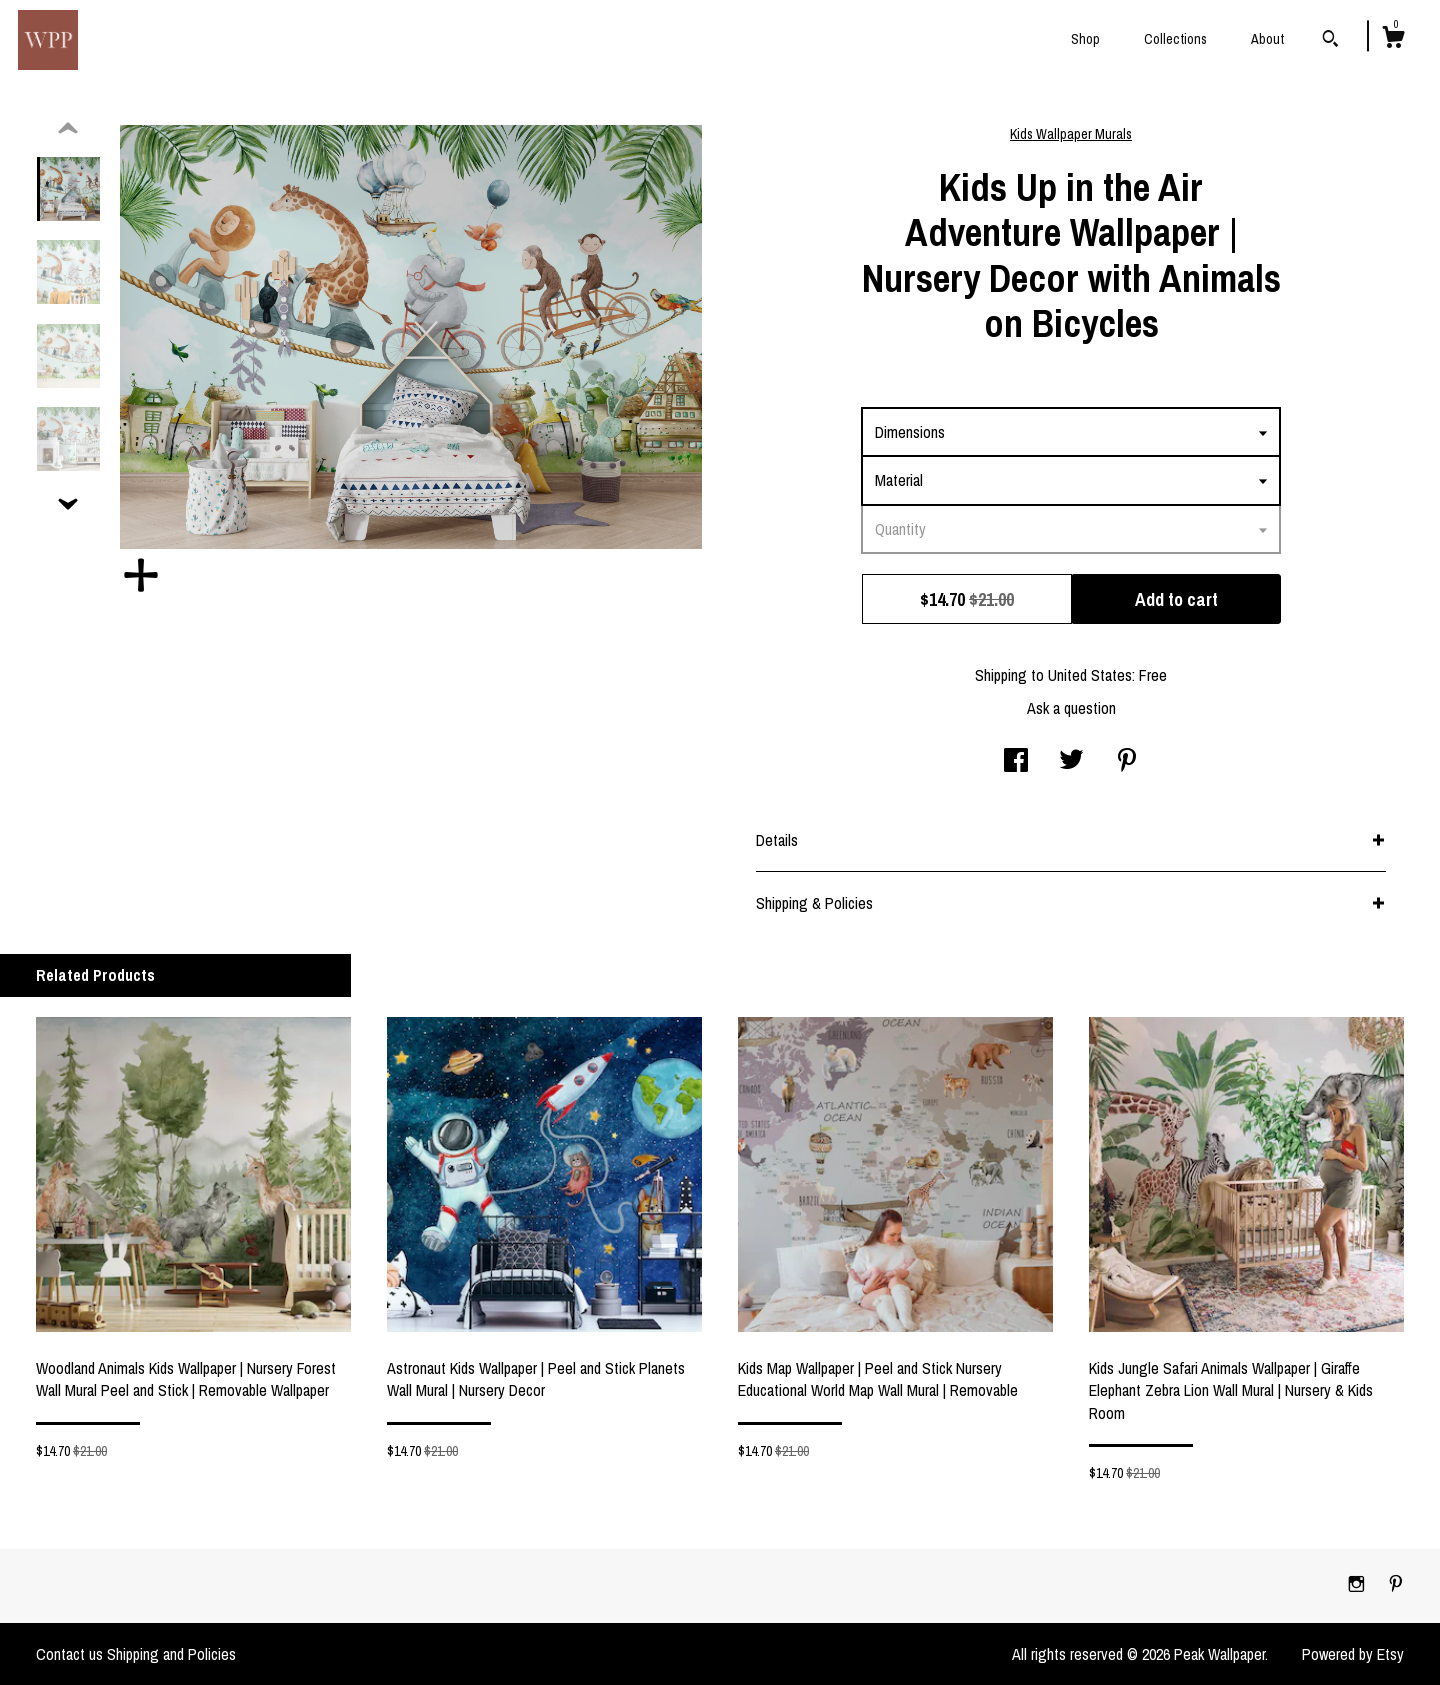 Image resolution: width=1440 pixels, height=1685 pixels. I want to click on About, so click(1267, 39).